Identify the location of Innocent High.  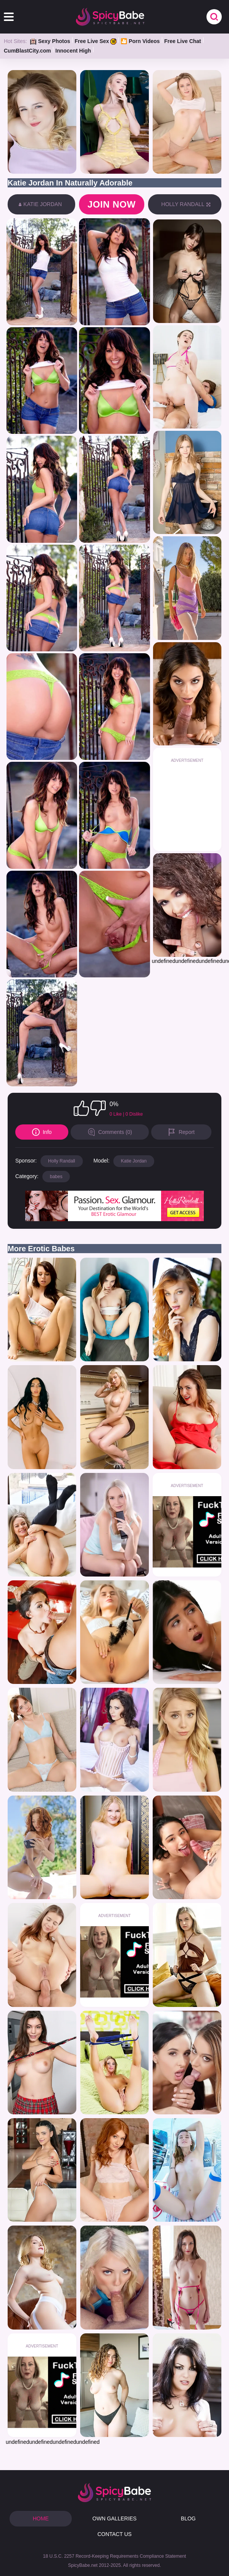
(73, 51).